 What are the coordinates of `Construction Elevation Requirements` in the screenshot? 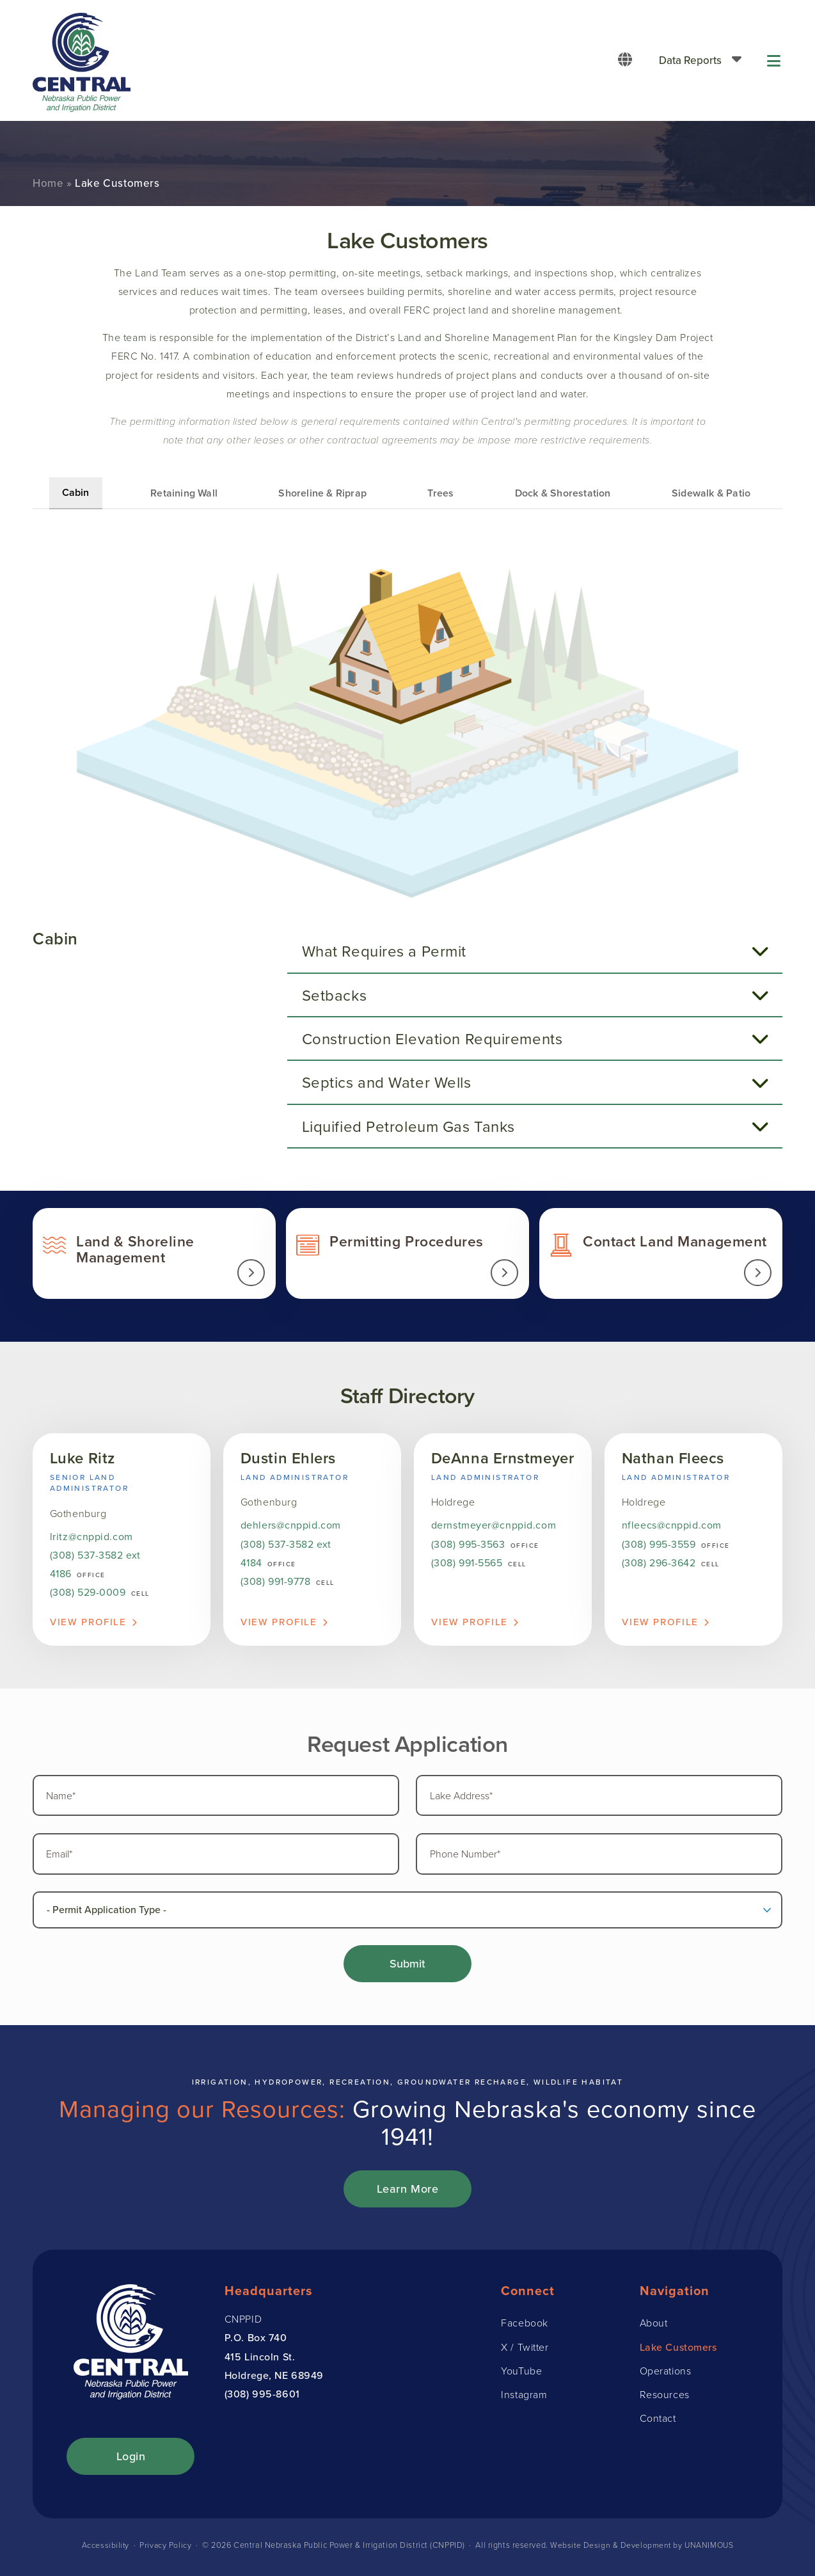 It's located at (435, 1038).